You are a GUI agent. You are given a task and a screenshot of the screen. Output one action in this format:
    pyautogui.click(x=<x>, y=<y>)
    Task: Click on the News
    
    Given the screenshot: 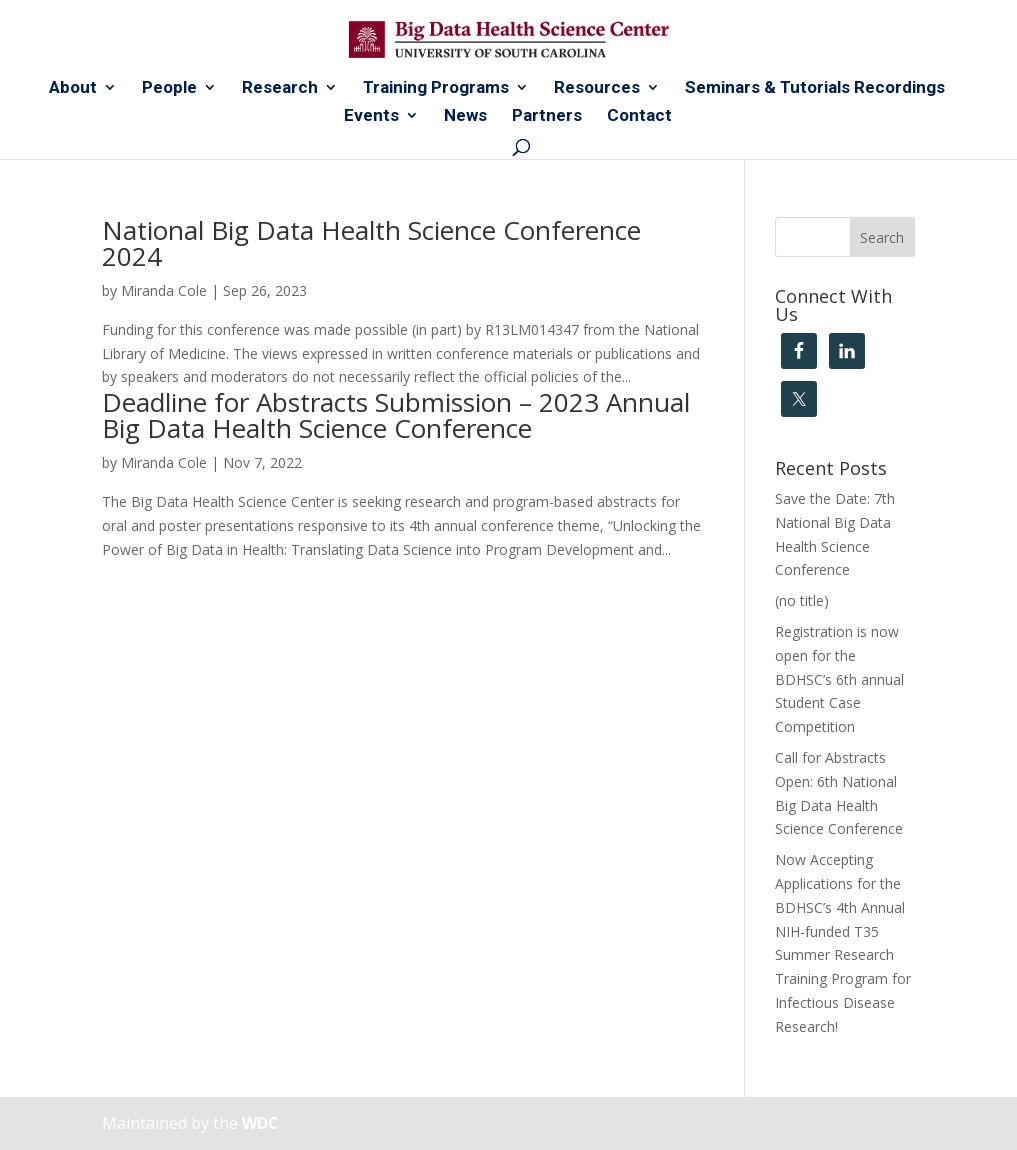 What is the action you would take?
    pyautogui.click(x=465, y=116)
    